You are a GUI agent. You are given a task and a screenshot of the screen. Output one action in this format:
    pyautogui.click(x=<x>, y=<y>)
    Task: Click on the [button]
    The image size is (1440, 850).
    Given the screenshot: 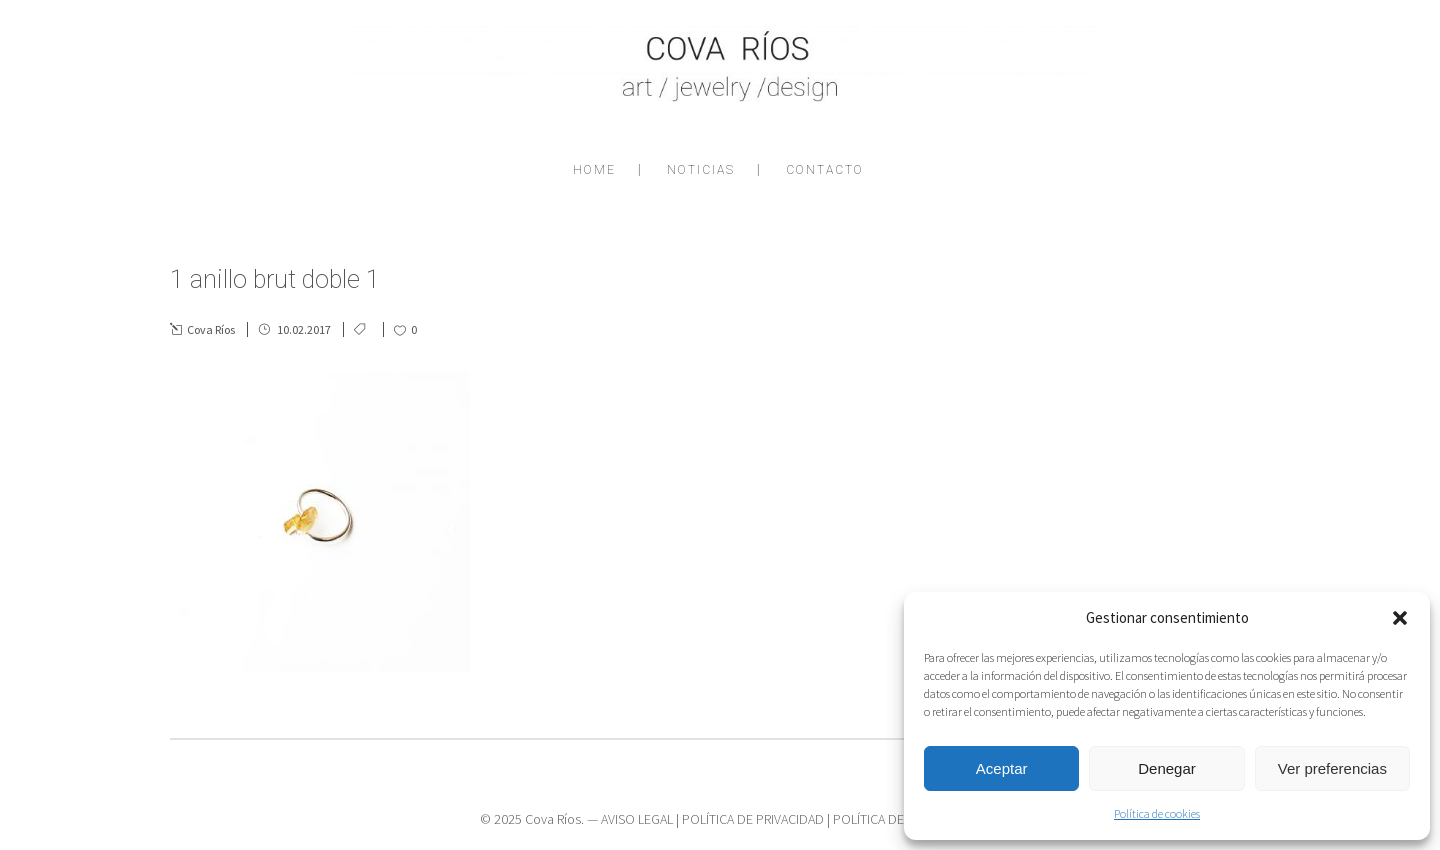 What is the action you would take?
    pyautogui.click(x=1400, y=618)
    